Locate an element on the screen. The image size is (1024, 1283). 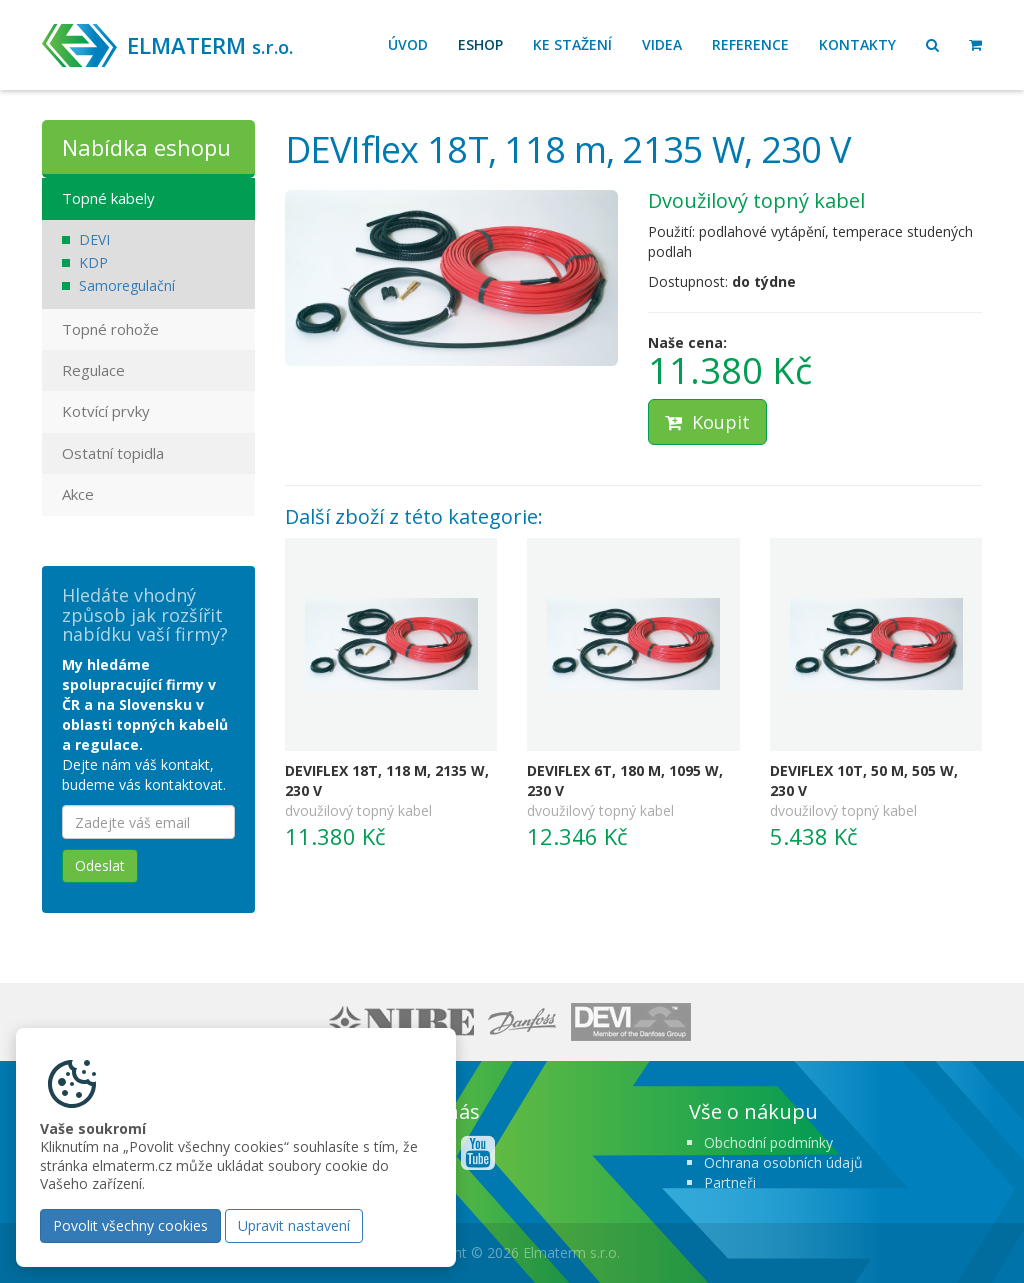
Eshop is located at coordinates (480, 44).